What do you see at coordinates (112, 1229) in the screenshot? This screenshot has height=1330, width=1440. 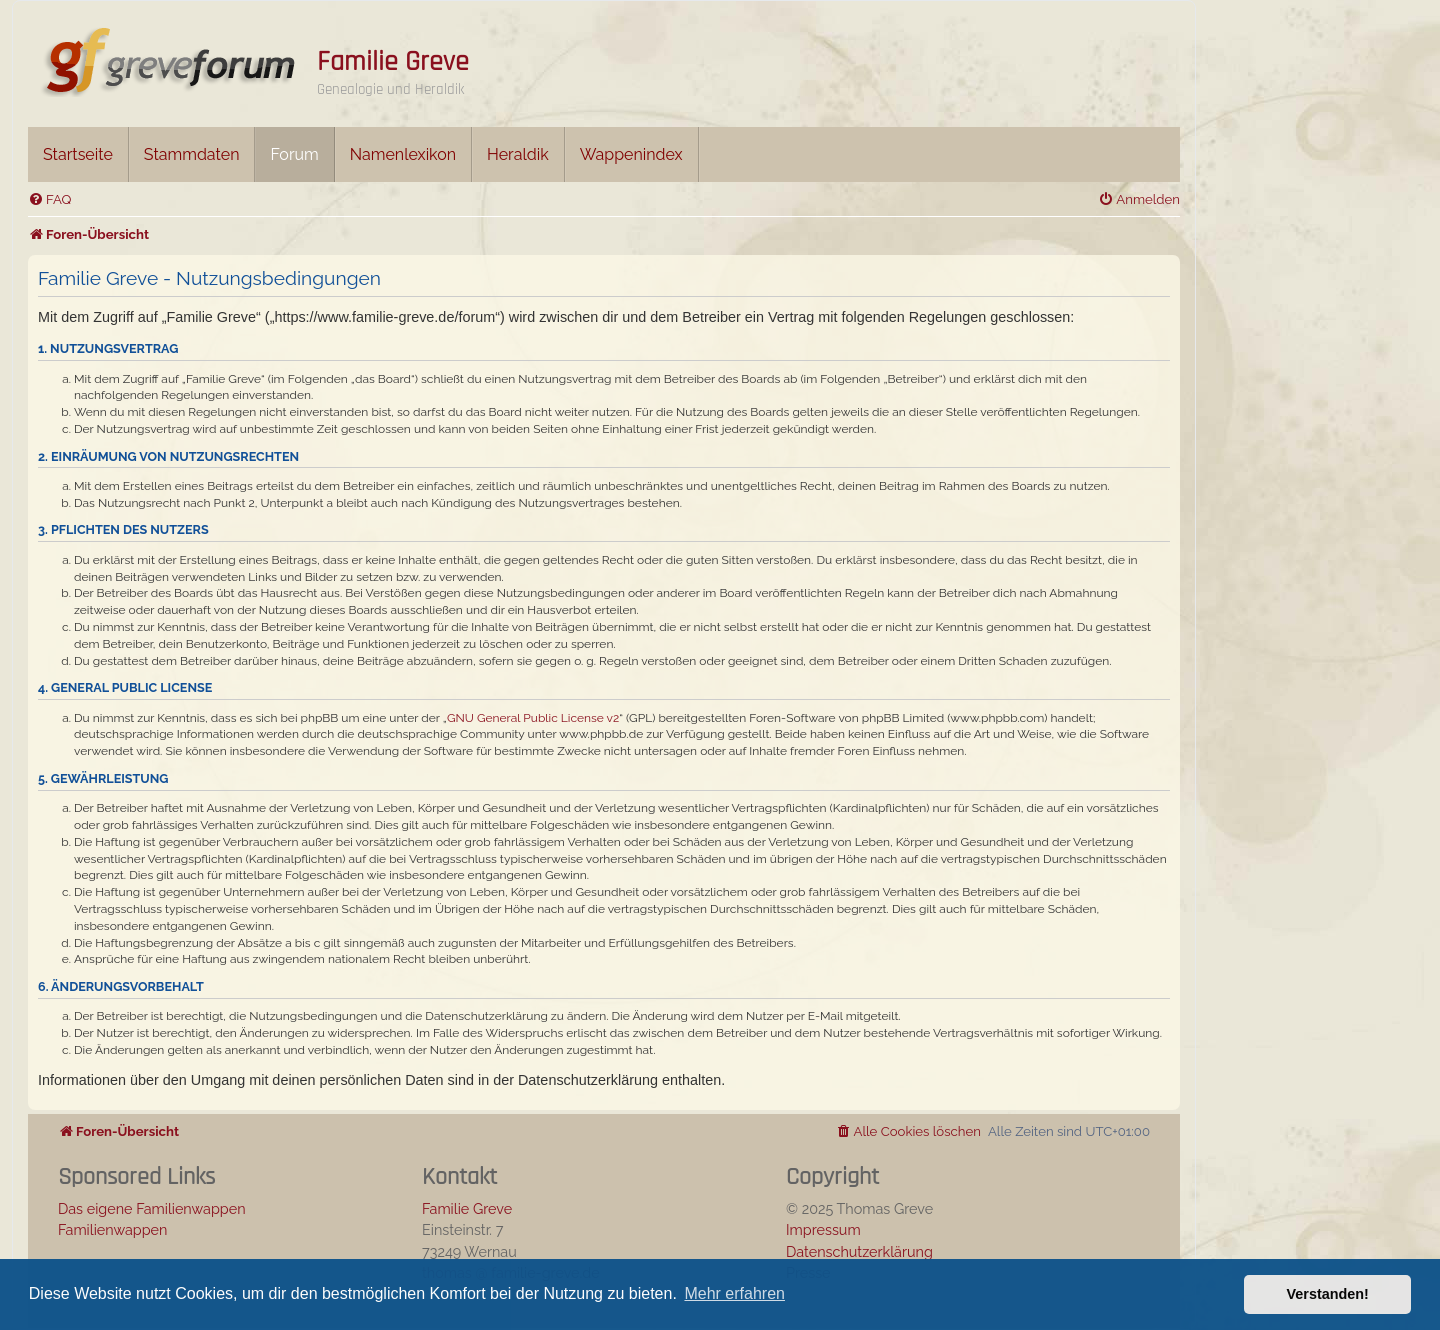 I see `Familienwappen` at bounding box center [112, 1229].